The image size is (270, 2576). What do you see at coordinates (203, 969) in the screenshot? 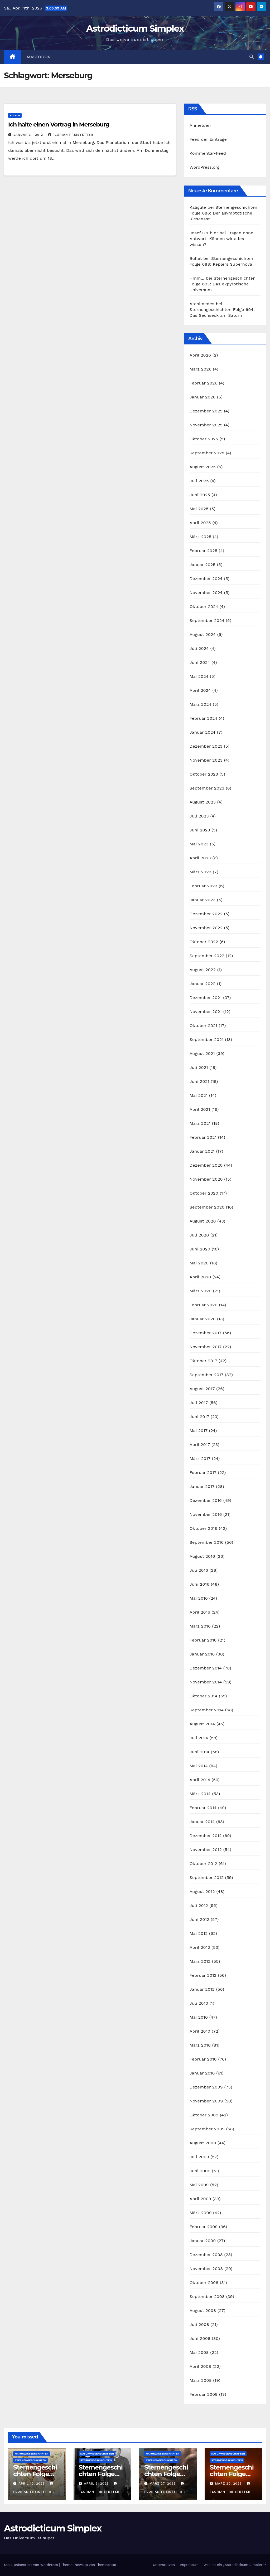
I see `August 2022` at bounding box center [203, 969].